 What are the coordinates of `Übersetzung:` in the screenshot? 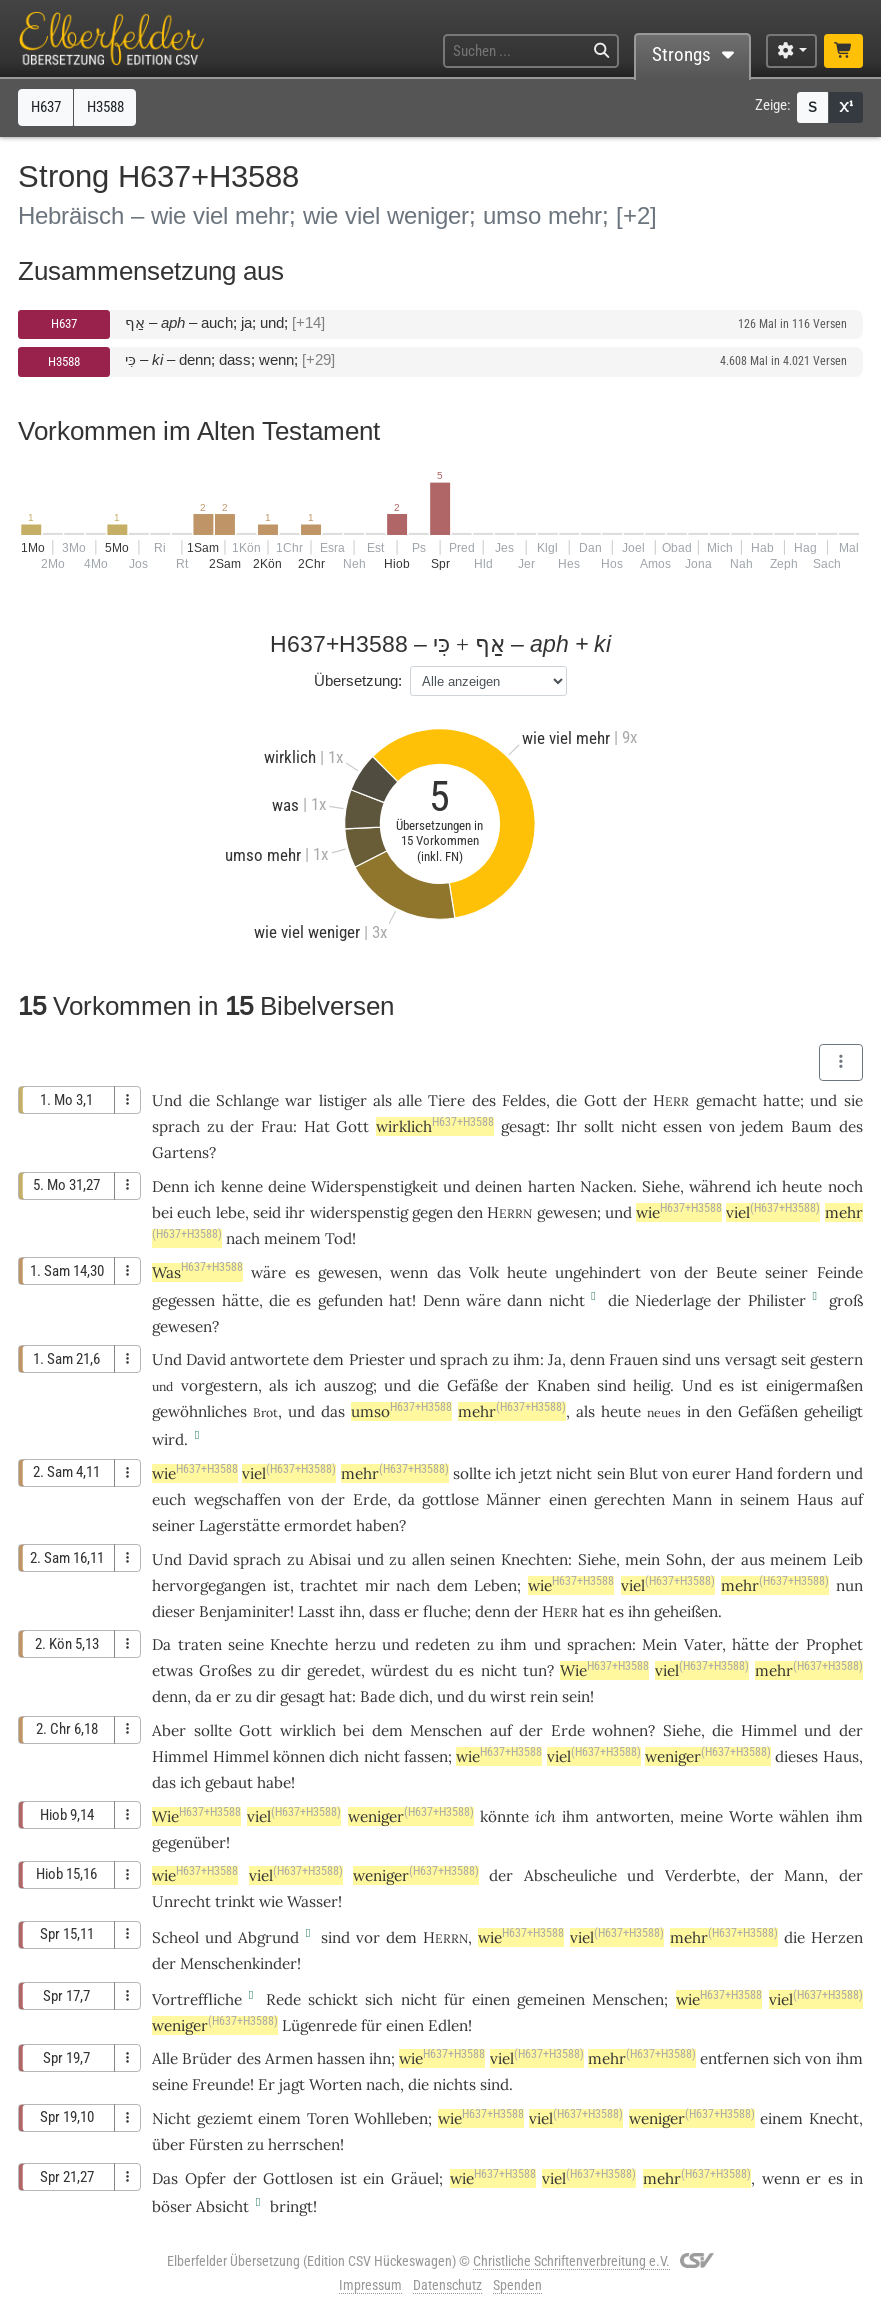 It's located at (358, 680).